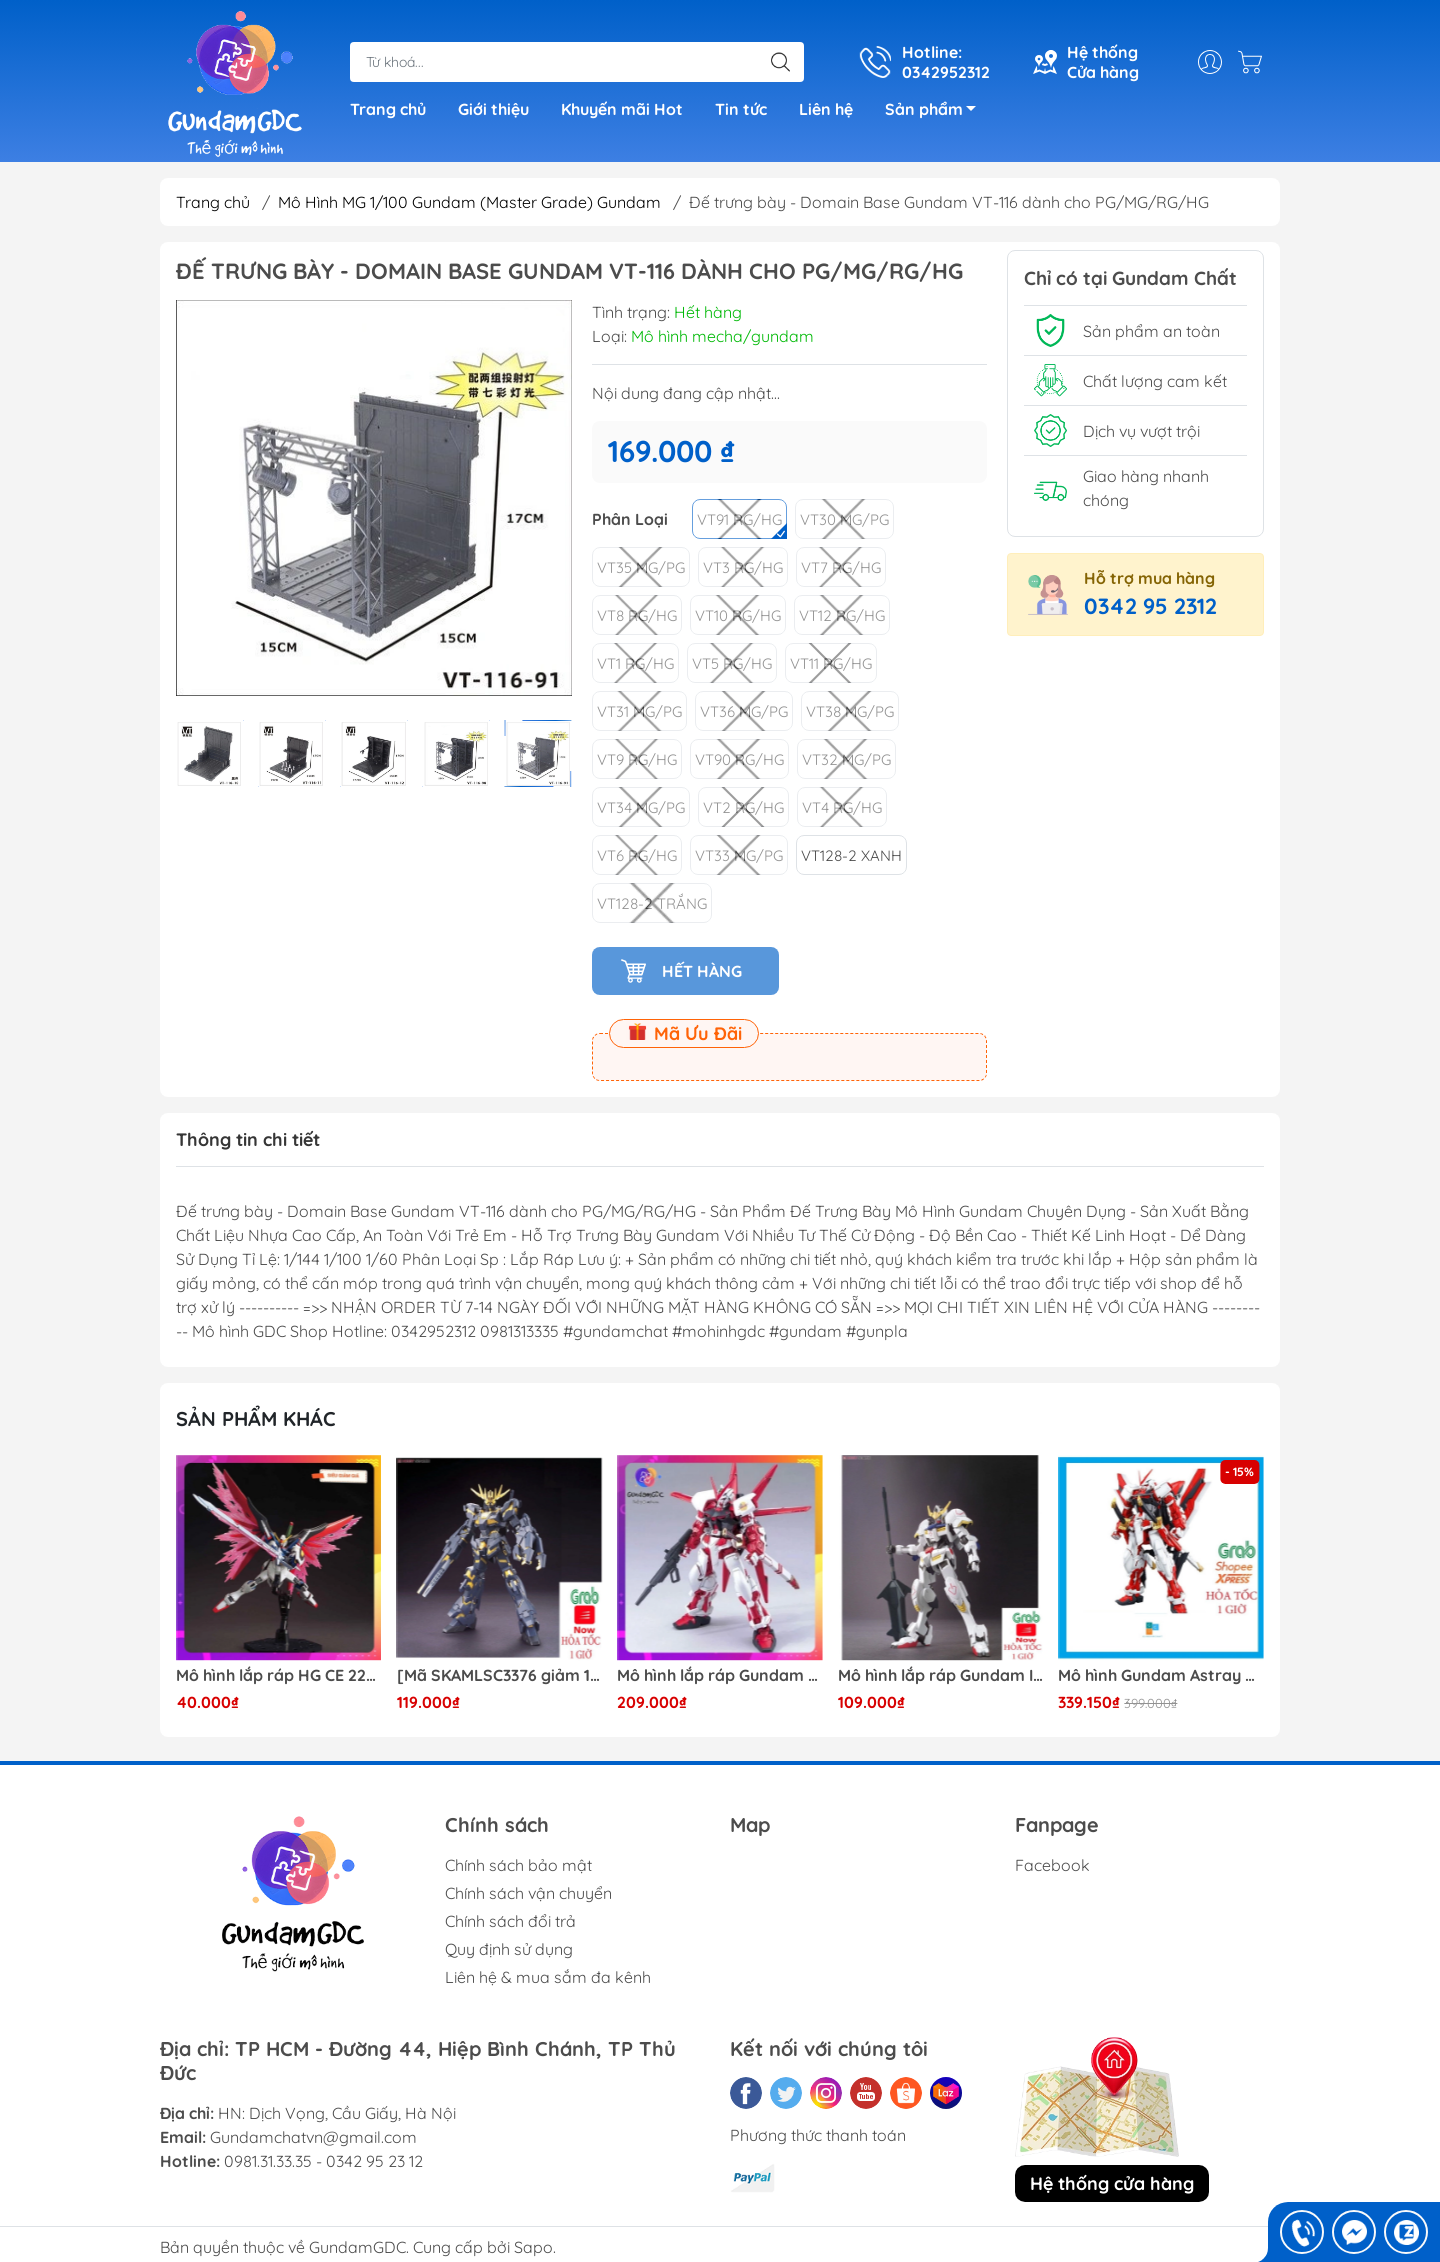 The width and height of the screenshot is (1440, 2262). I want to click on Liên hệ, so click(826, 109).